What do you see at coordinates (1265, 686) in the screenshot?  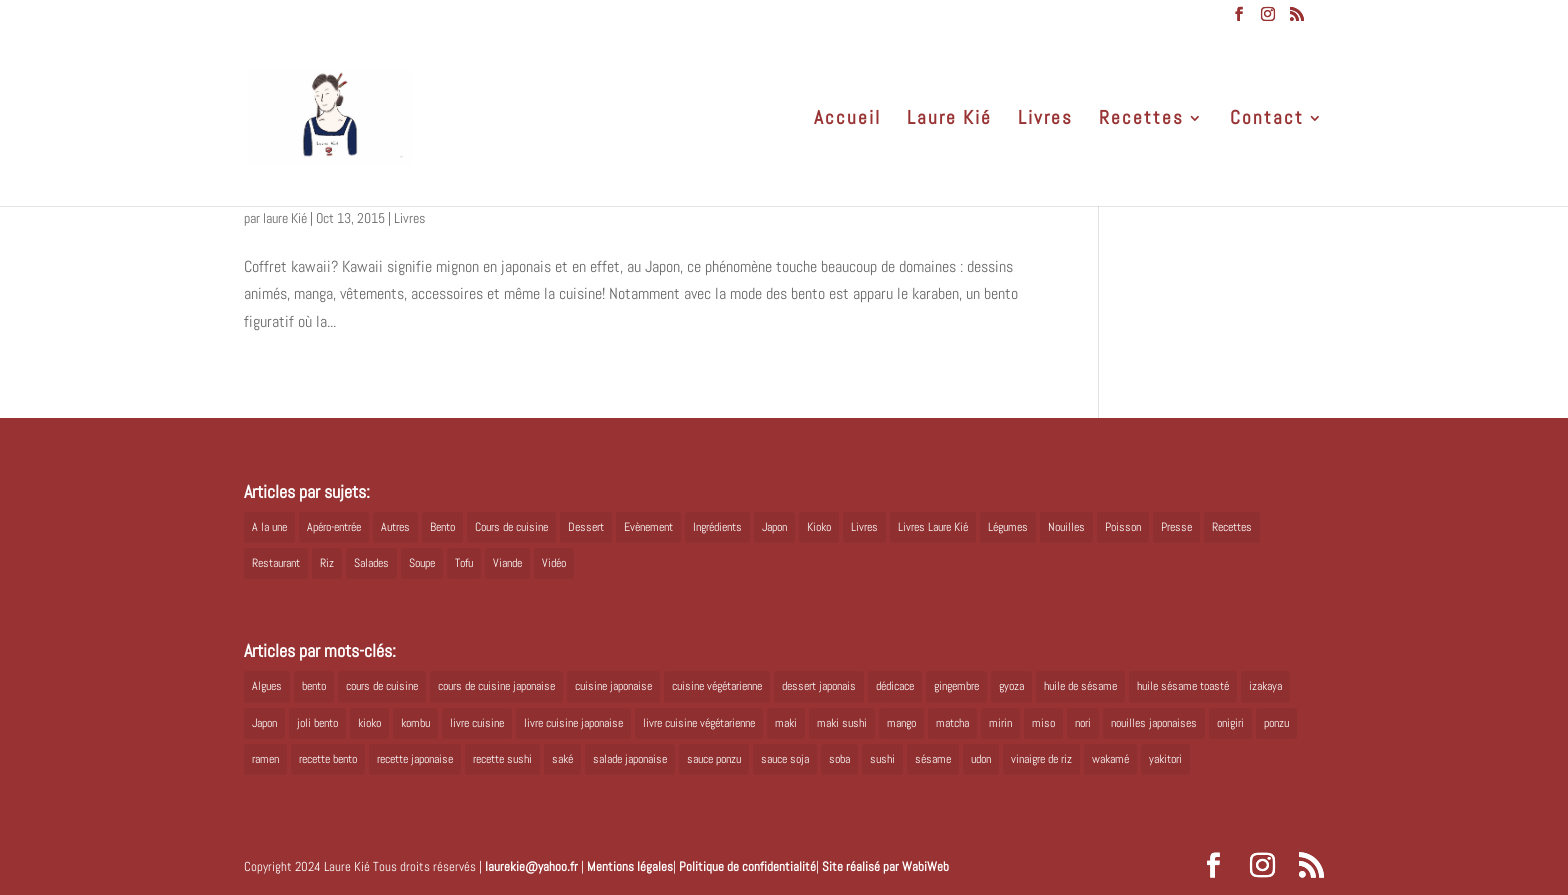 I see `izakaya [izakaya (9 éléments)]` at bounding box center [1265, 686].